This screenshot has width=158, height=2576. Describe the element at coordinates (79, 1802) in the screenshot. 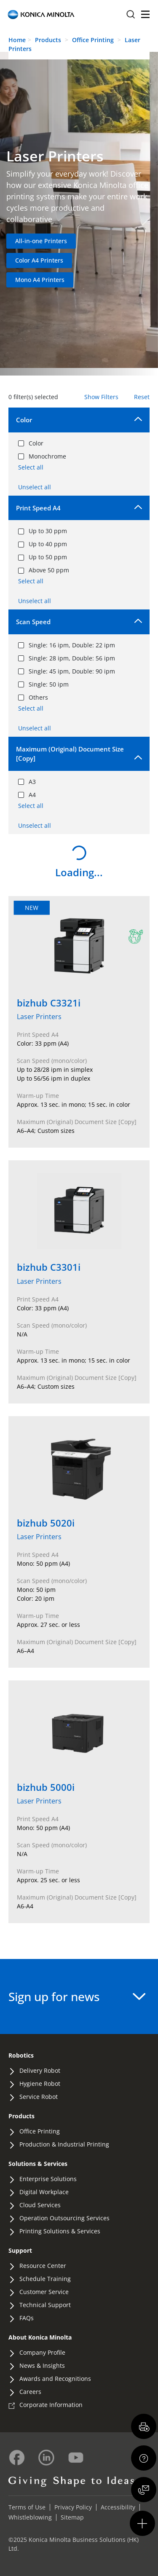

I see `[View details of bizhub 5000i]` at that location.